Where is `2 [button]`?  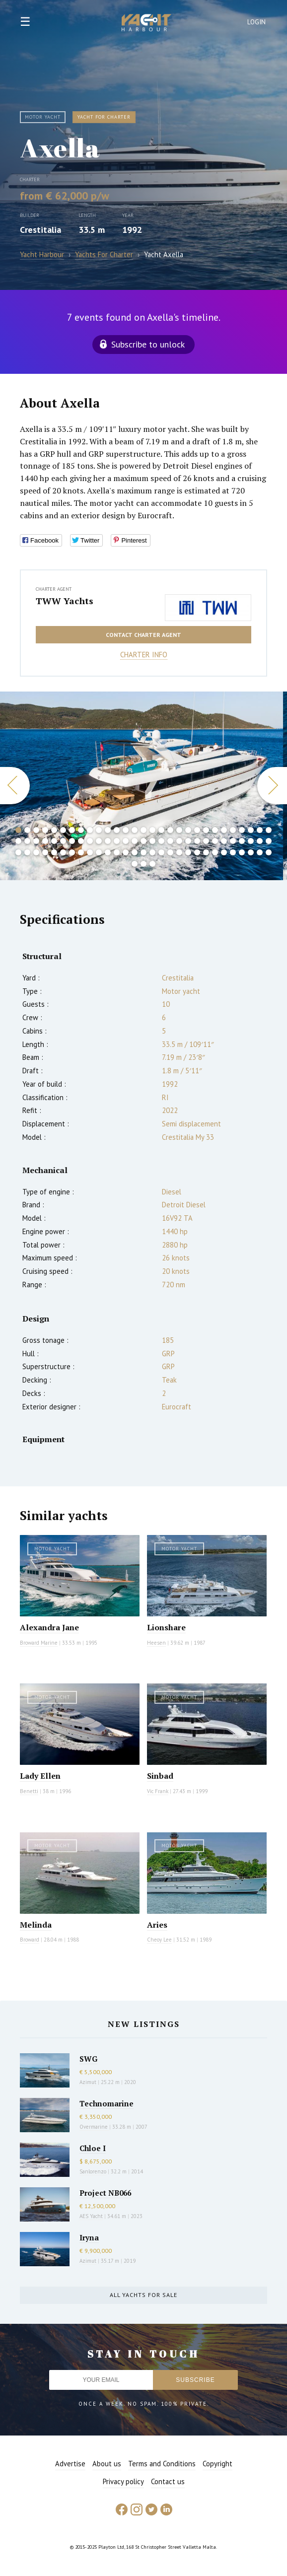
2 [button] is located at coordinates (27, 830).